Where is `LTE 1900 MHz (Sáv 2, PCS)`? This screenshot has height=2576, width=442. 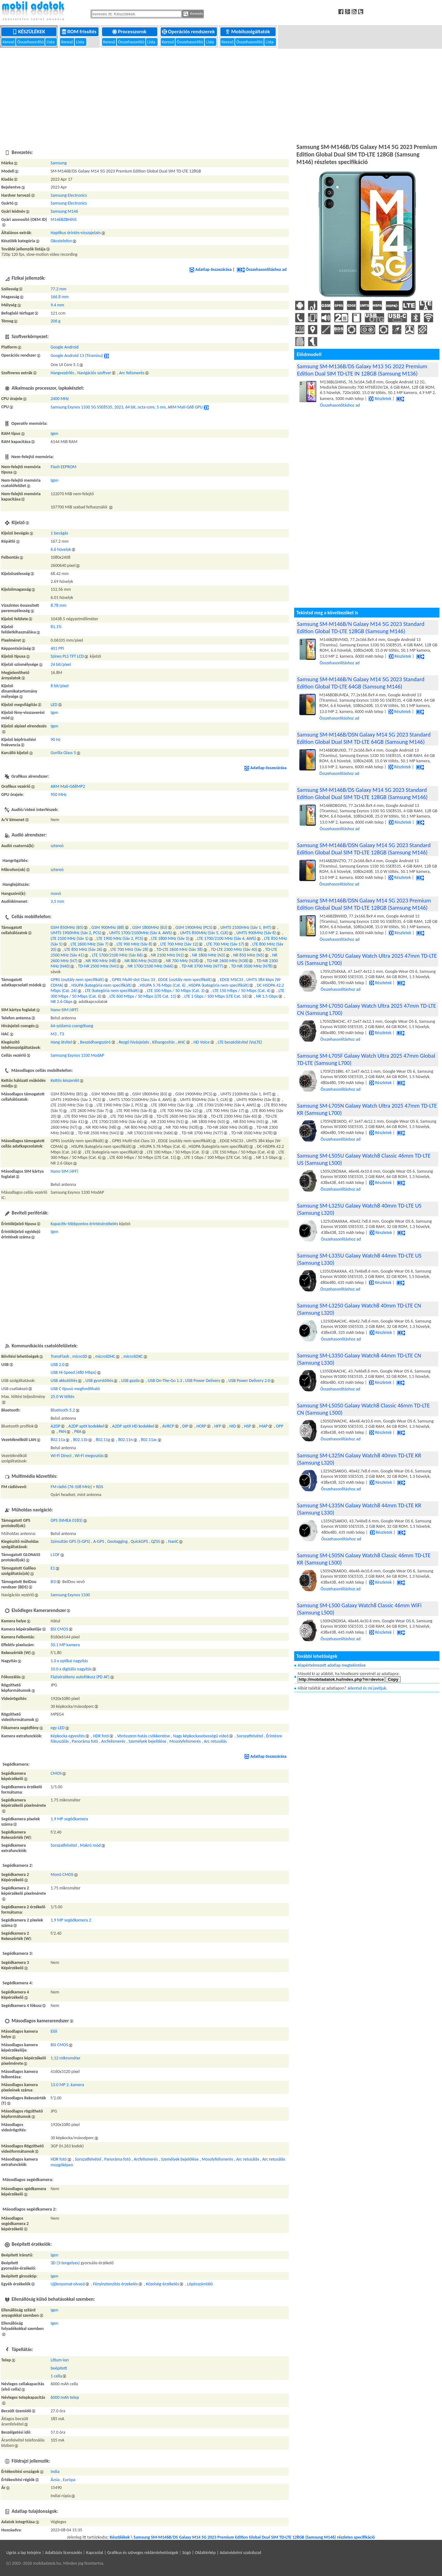
LTE 1900 MHz (Sáv 2, PCS) is located at coordinates (120, 938).